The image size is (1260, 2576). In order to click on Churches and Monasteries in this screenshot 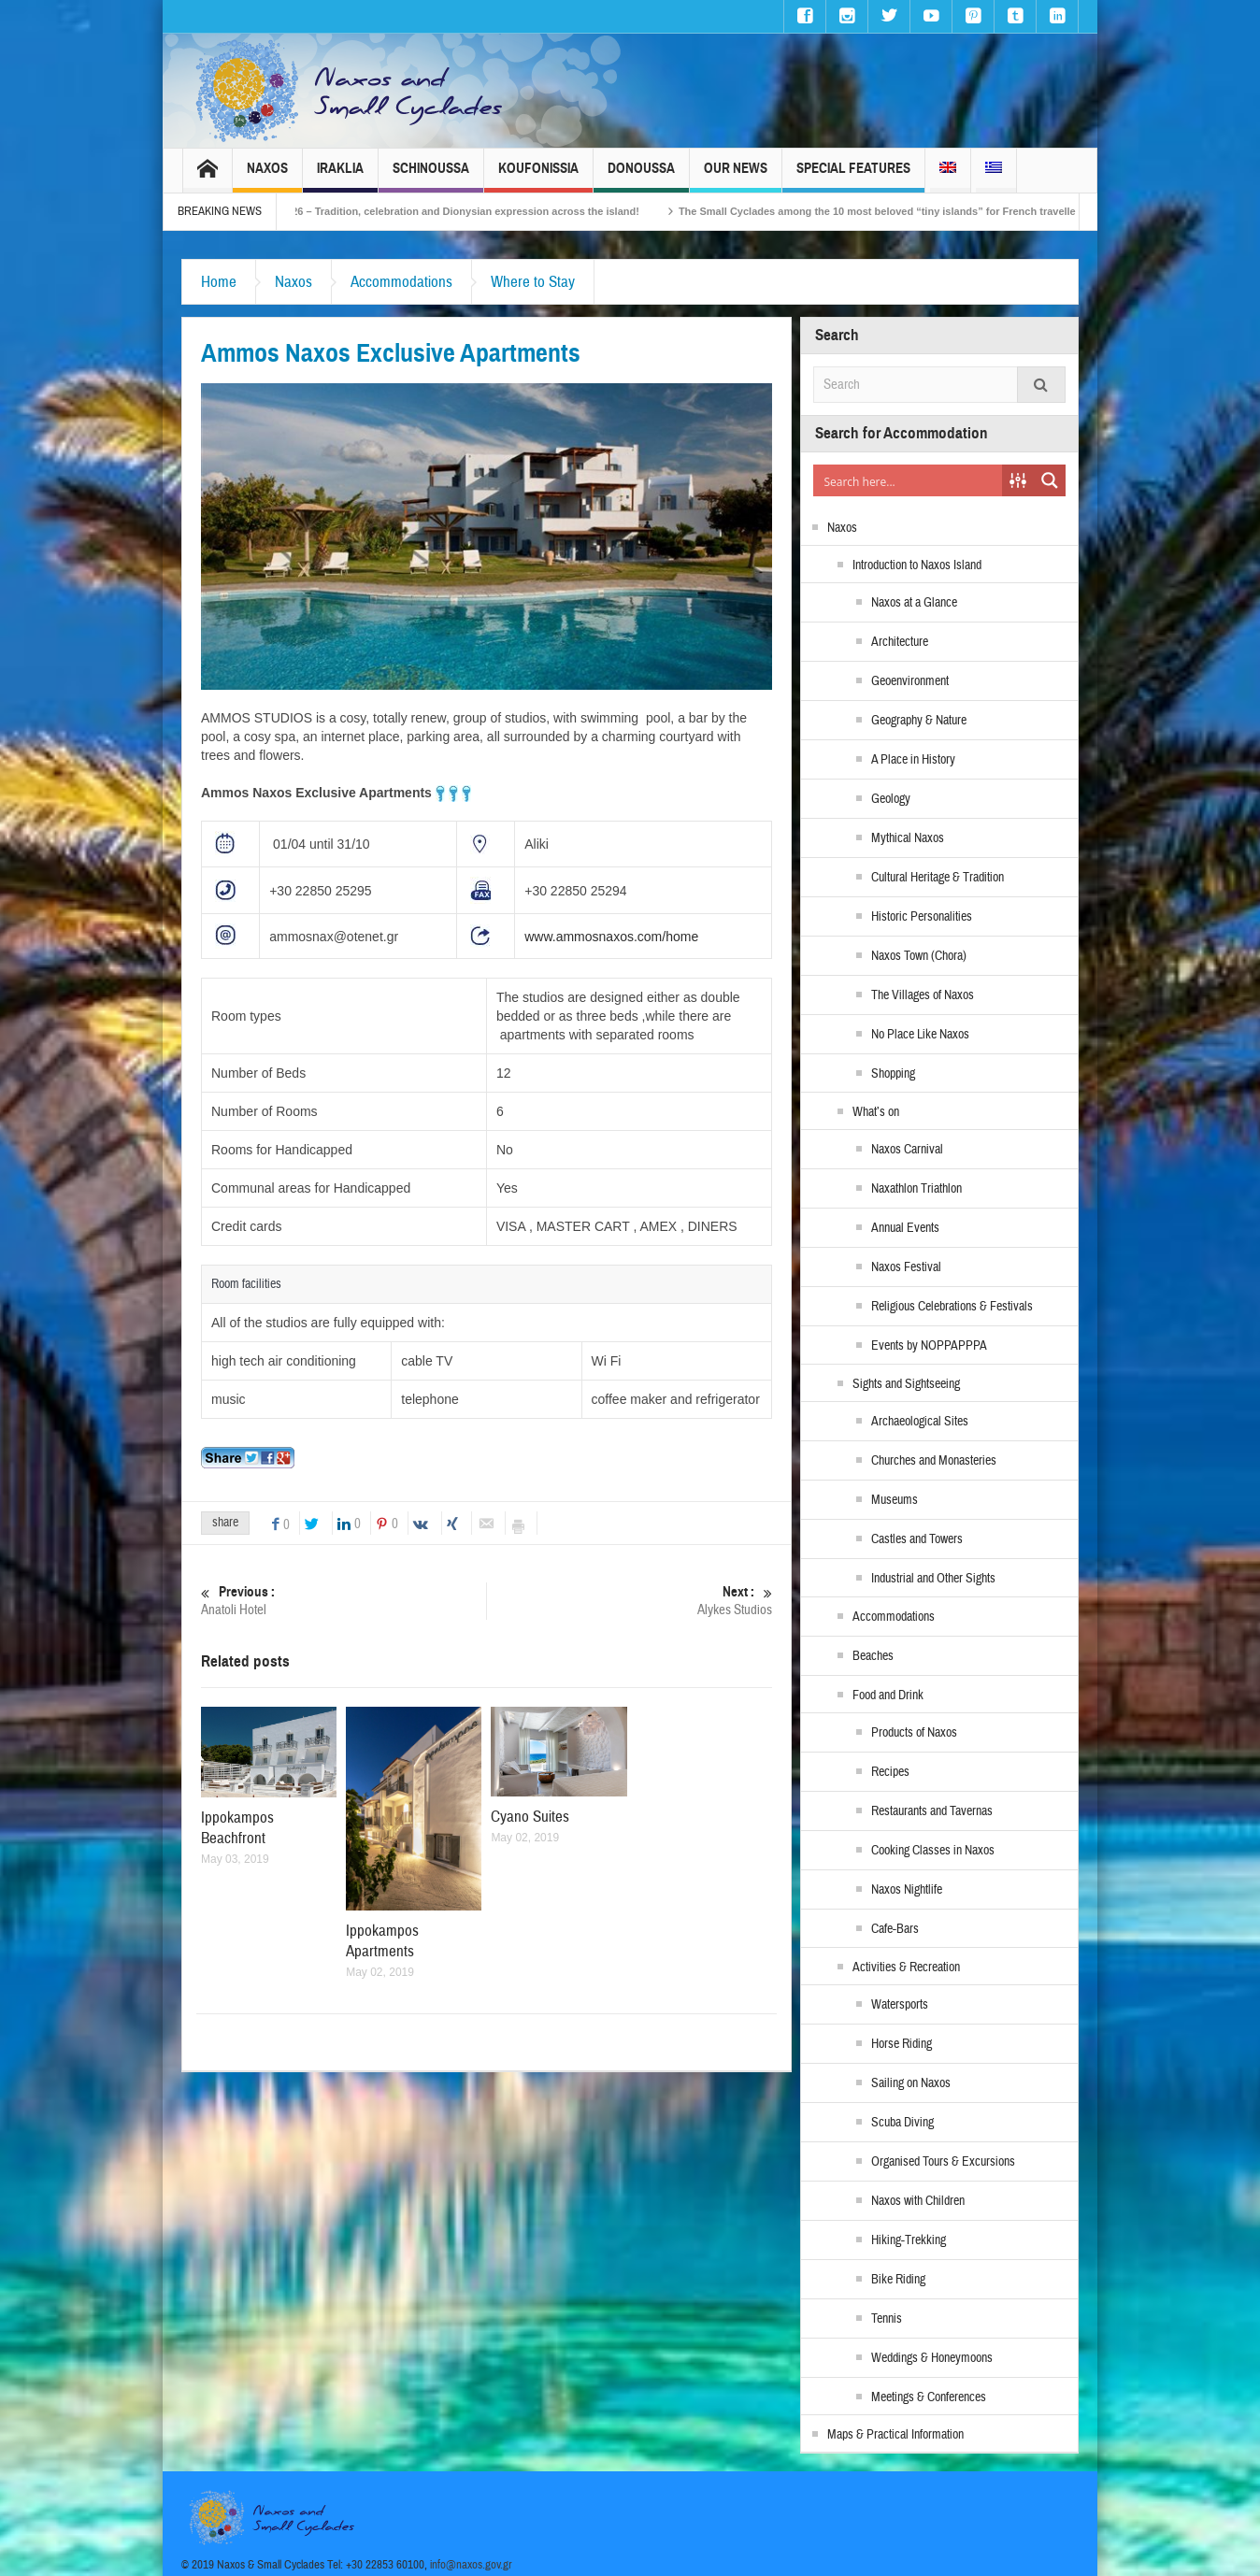, I will do `click(933, 1461)`.